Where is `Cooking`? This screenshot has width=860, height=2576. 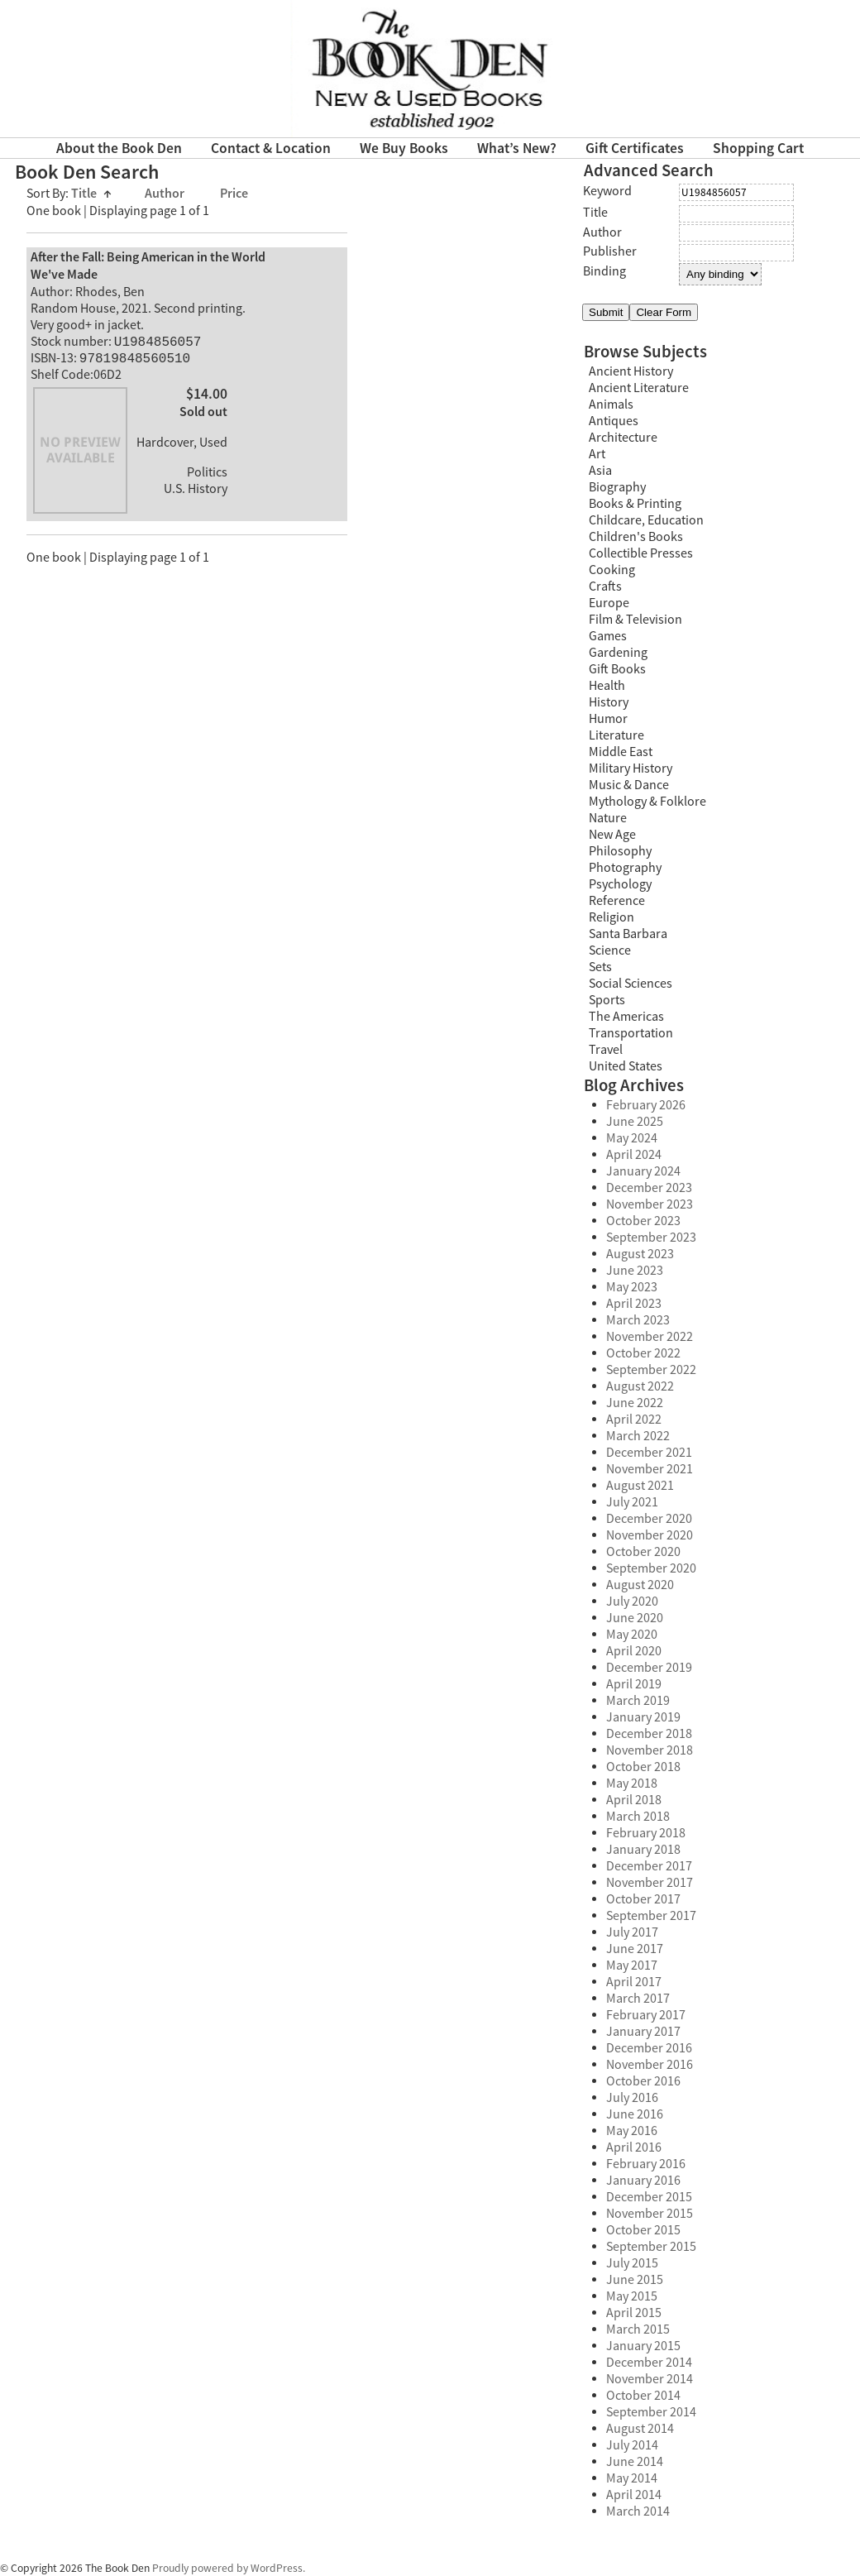
Cooking is located at coordinates (612, 570).